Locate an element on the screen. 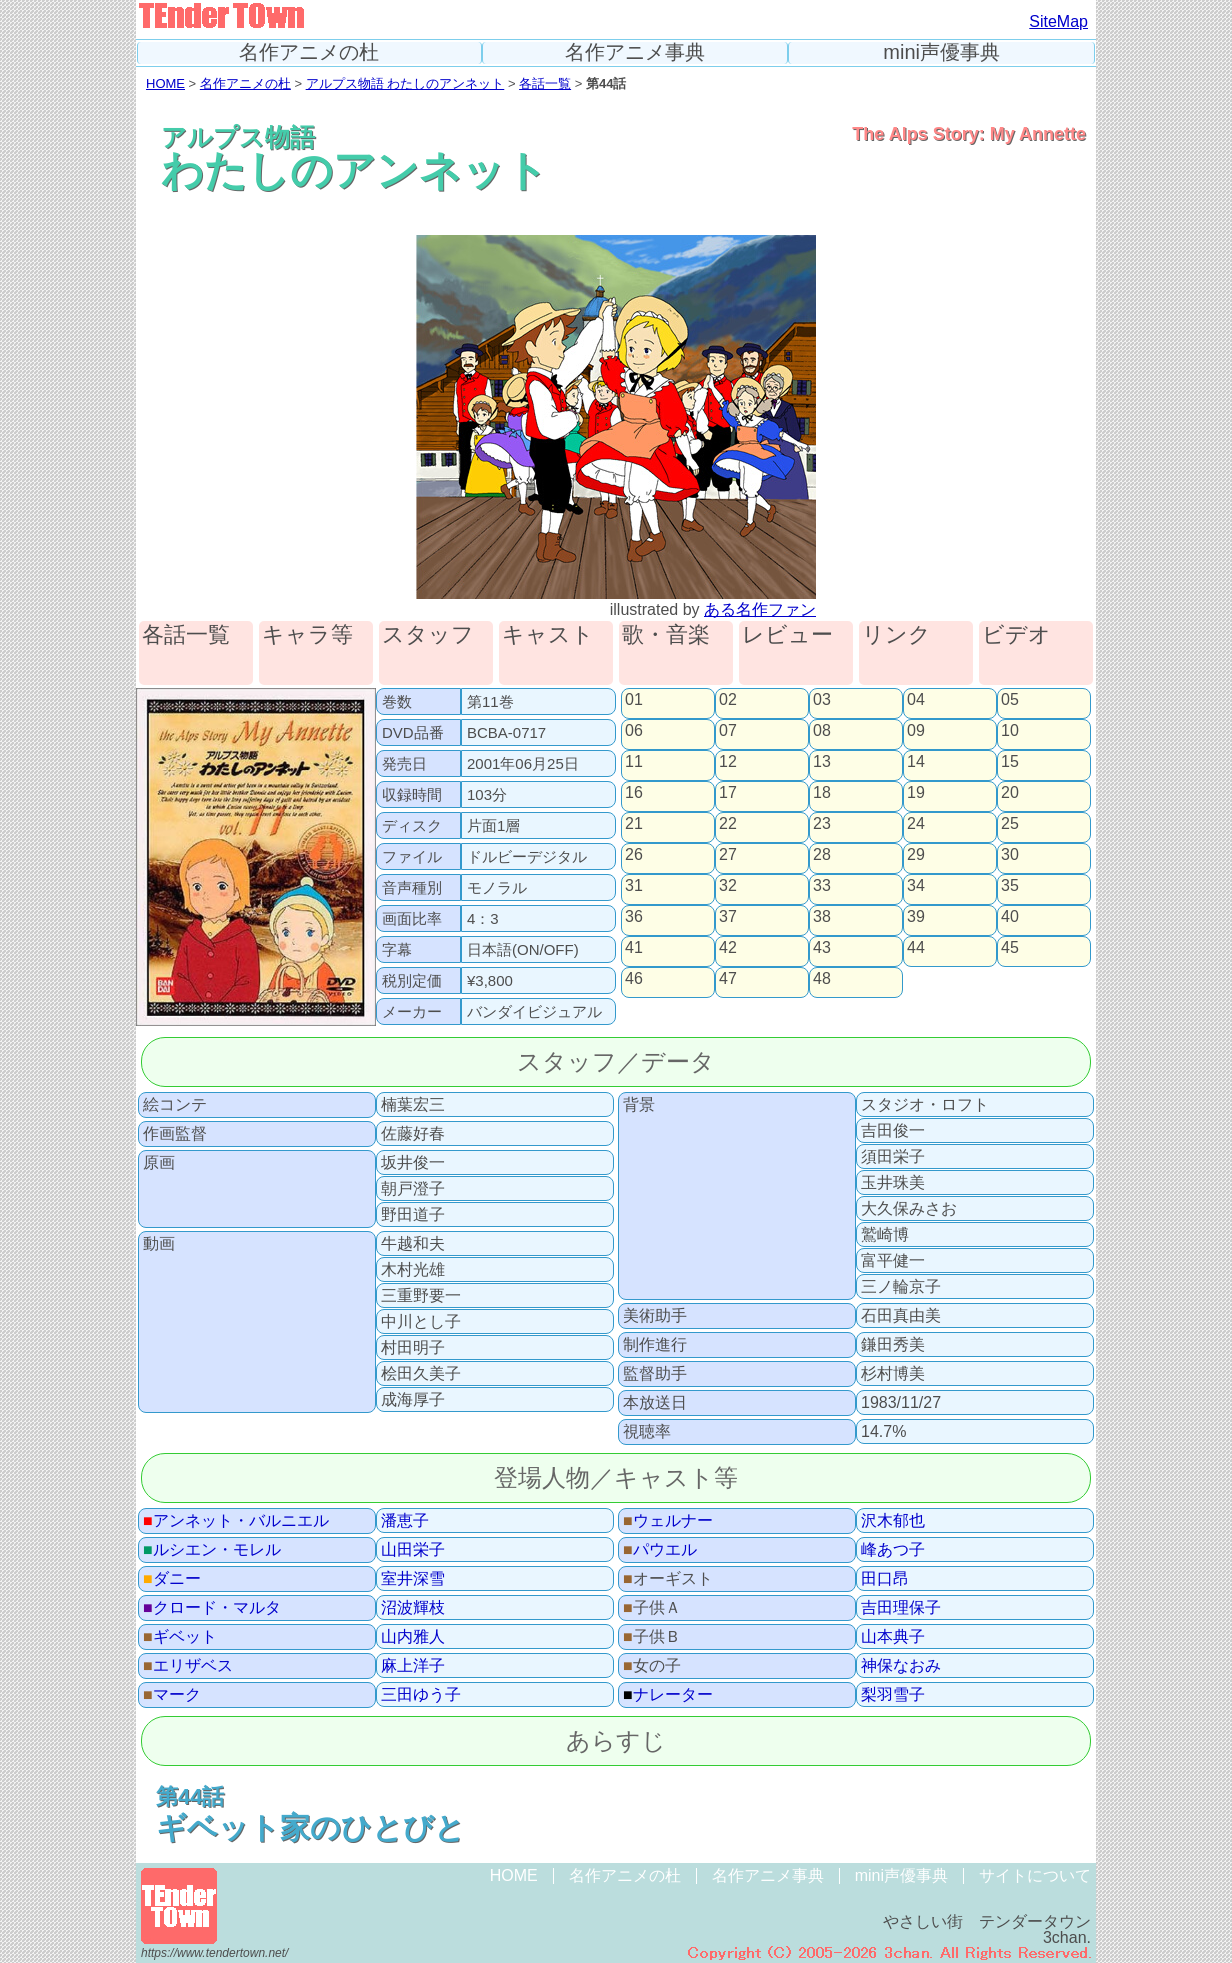 The height and width of the screenshot is (1963, 1232). レビュー is located at coordinates (787, 635).